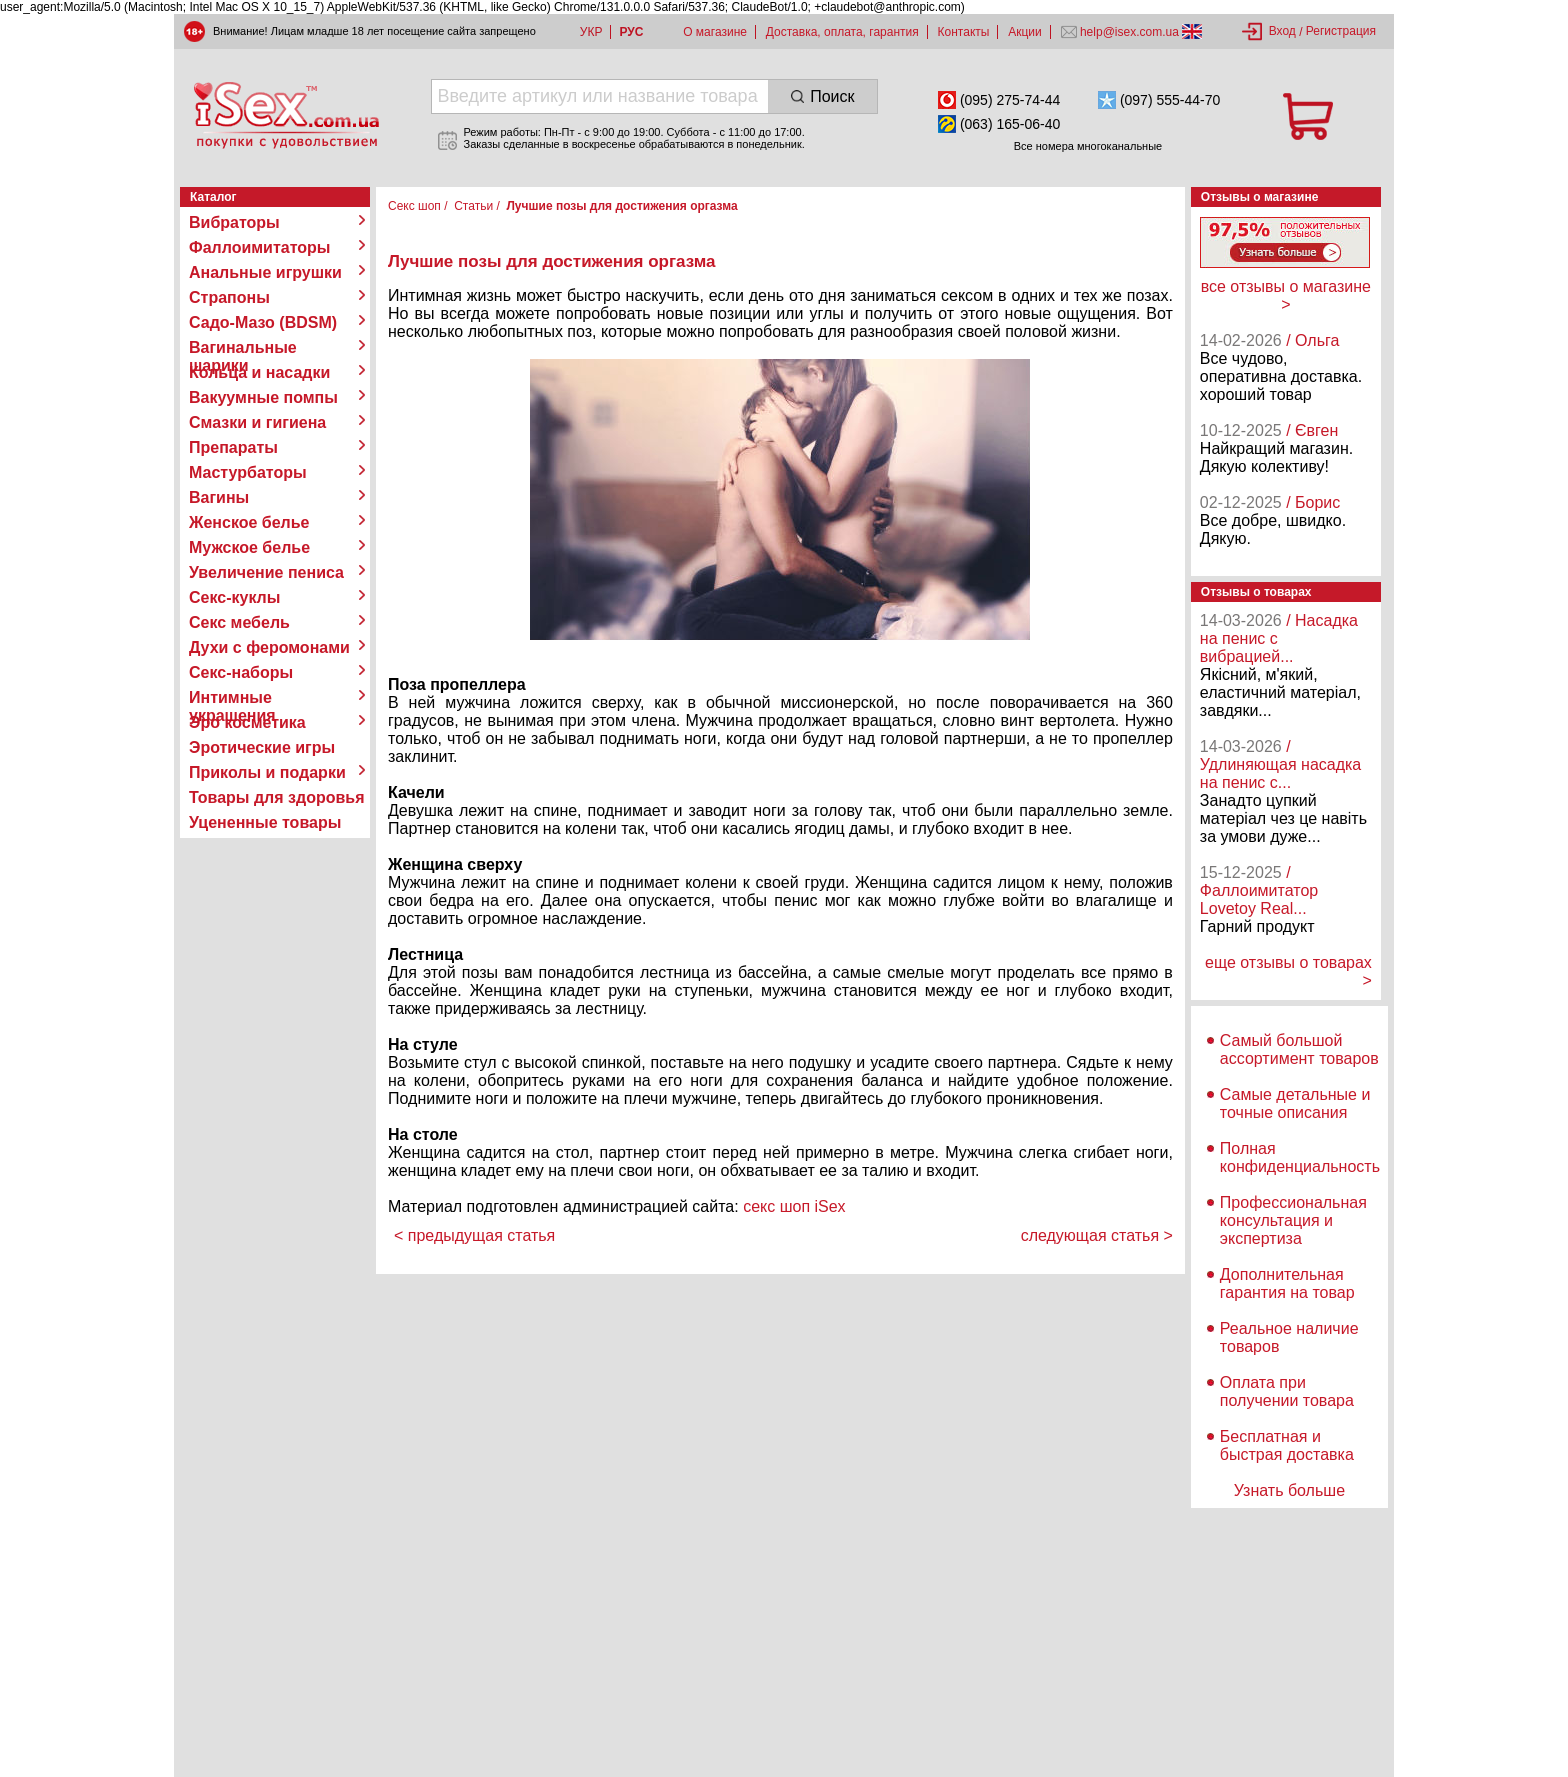  Describe the element at coordinates (248, 472) in the screenshot. I see `Мастурбаторы` at that location.